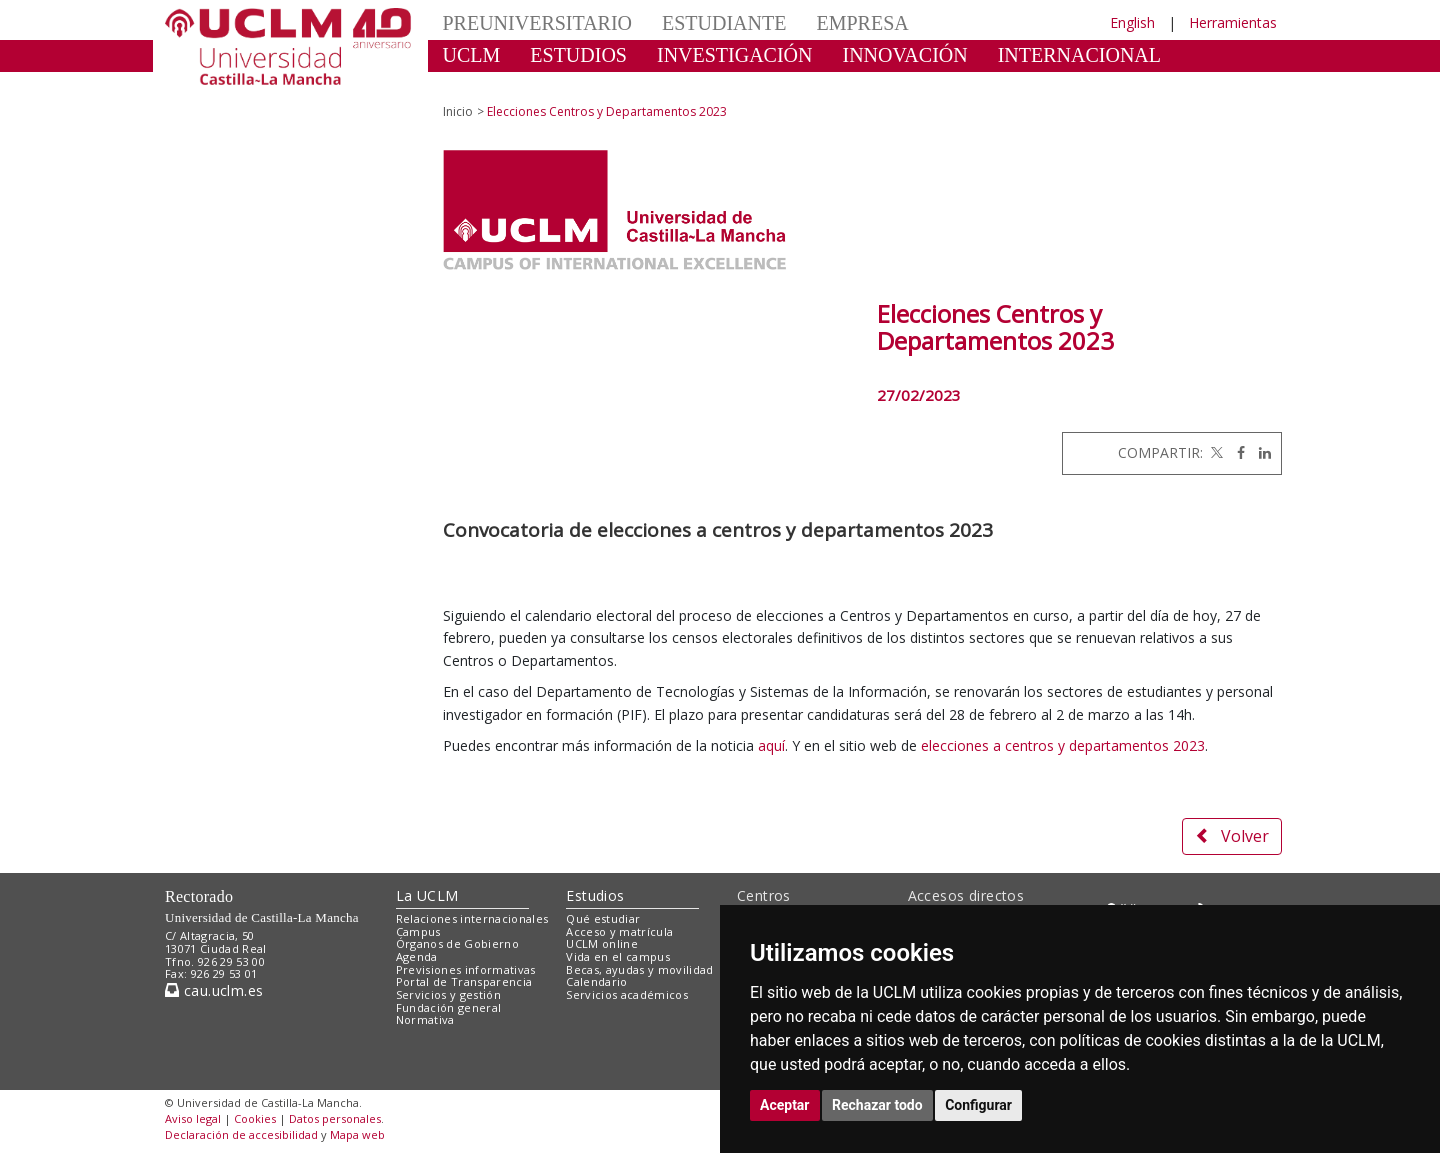 Image resolution: width=1440 pixels, height=1153 pixels. Describe the element at coordinates (427, 895) in the screenshot. I see `La UCLM` at that location.